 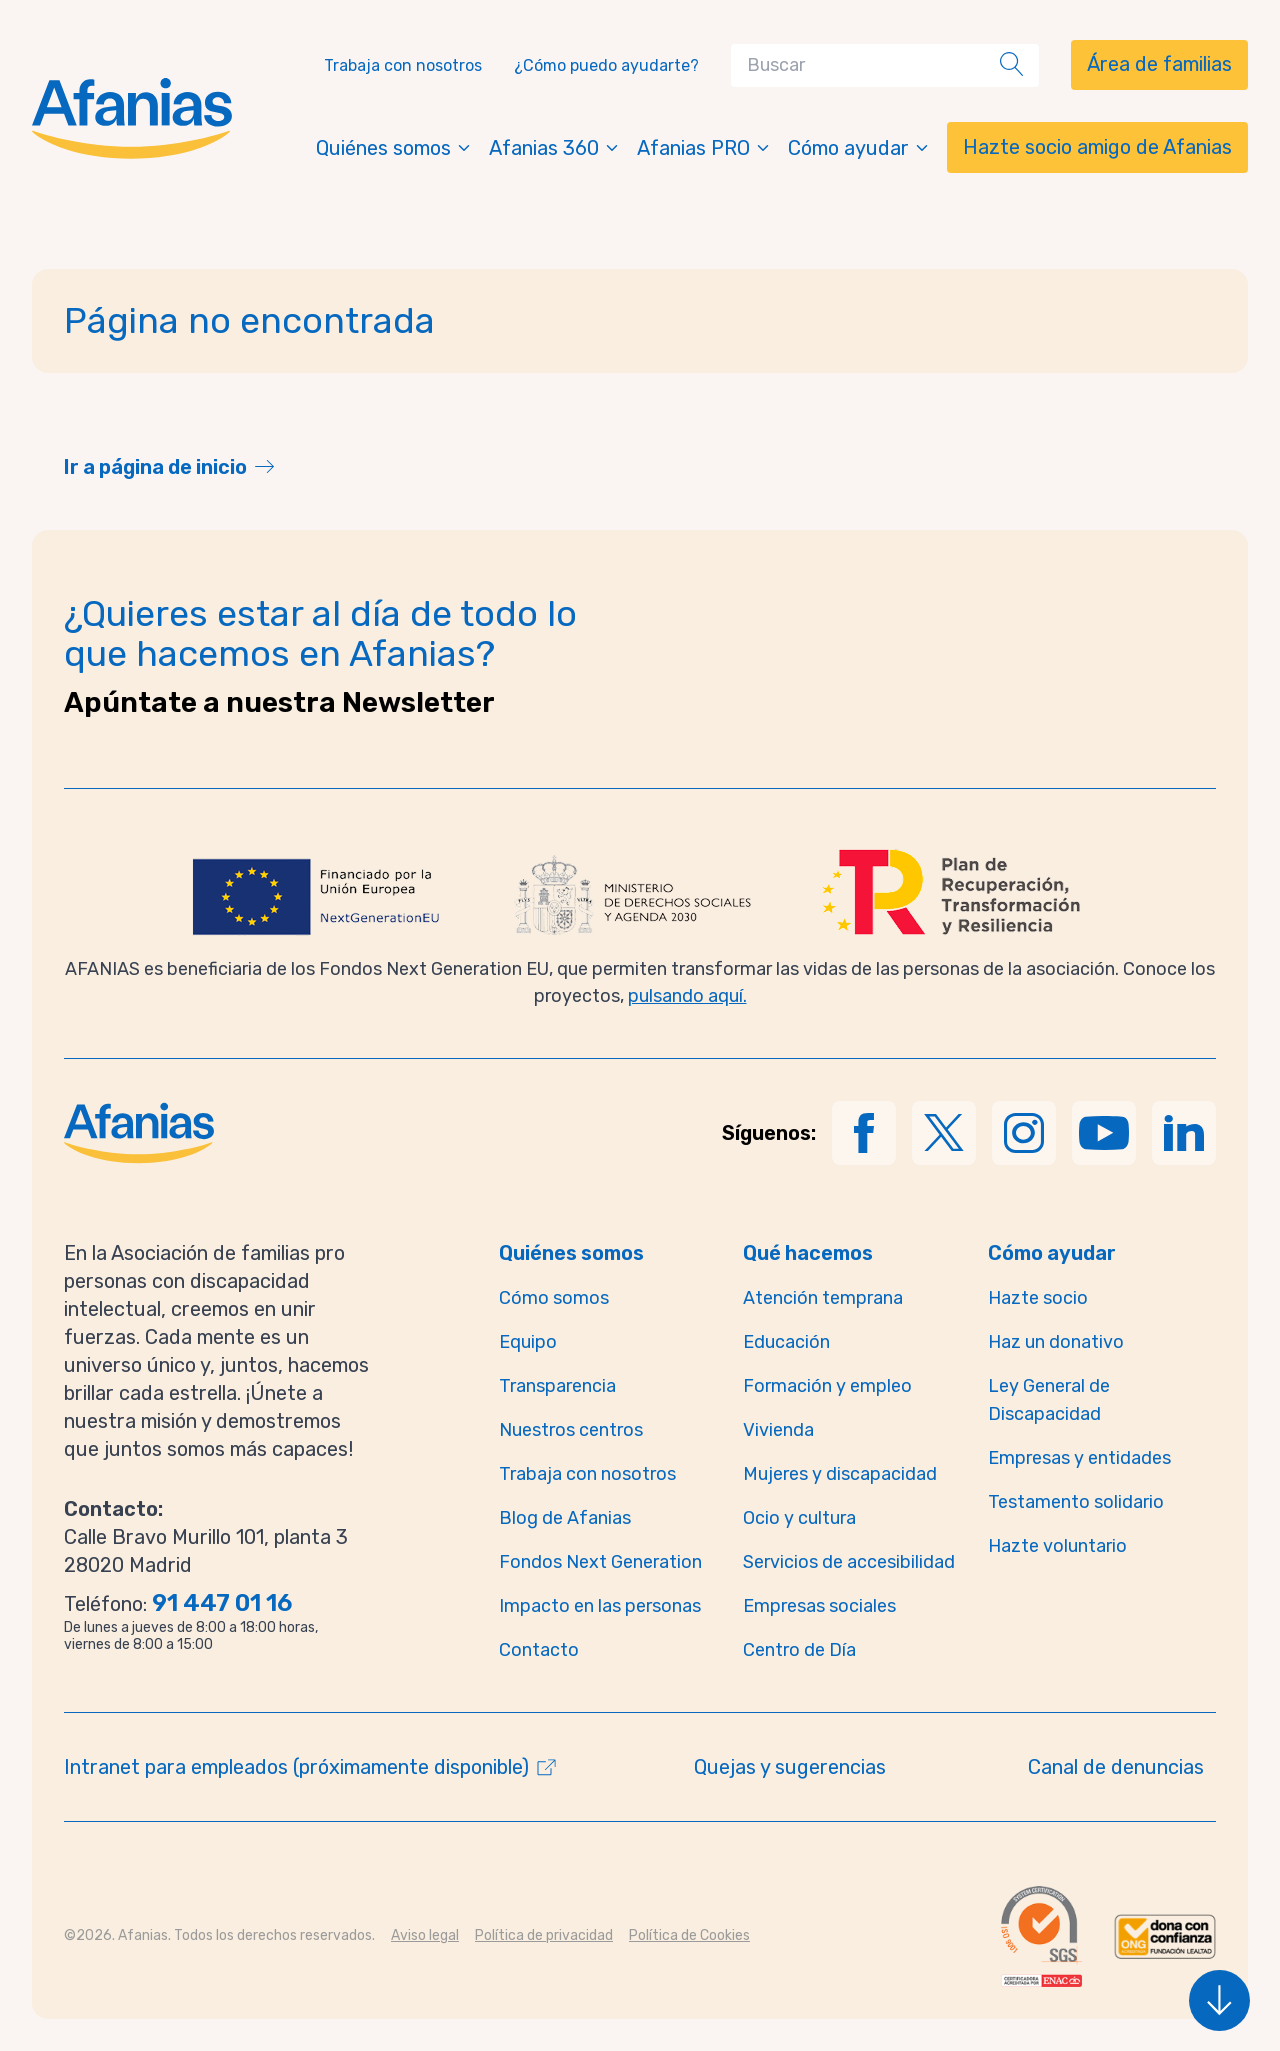 I want to click on Hazte socio, so click(x=1038, y=1298).